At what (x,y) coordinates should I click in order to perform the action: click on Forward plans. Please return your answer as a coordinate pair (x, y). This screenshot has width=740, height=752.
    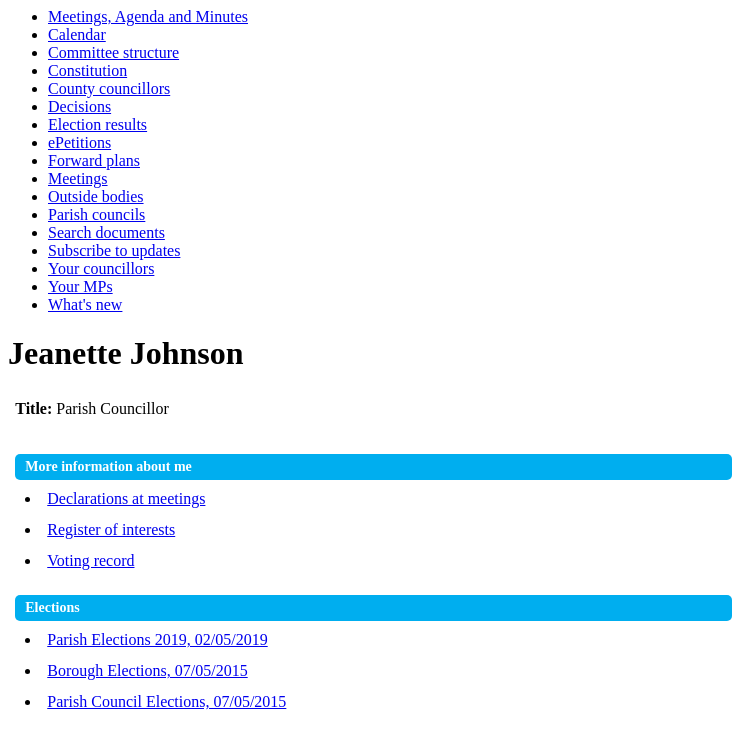
    Looking at the image, I should click on (94, 160).